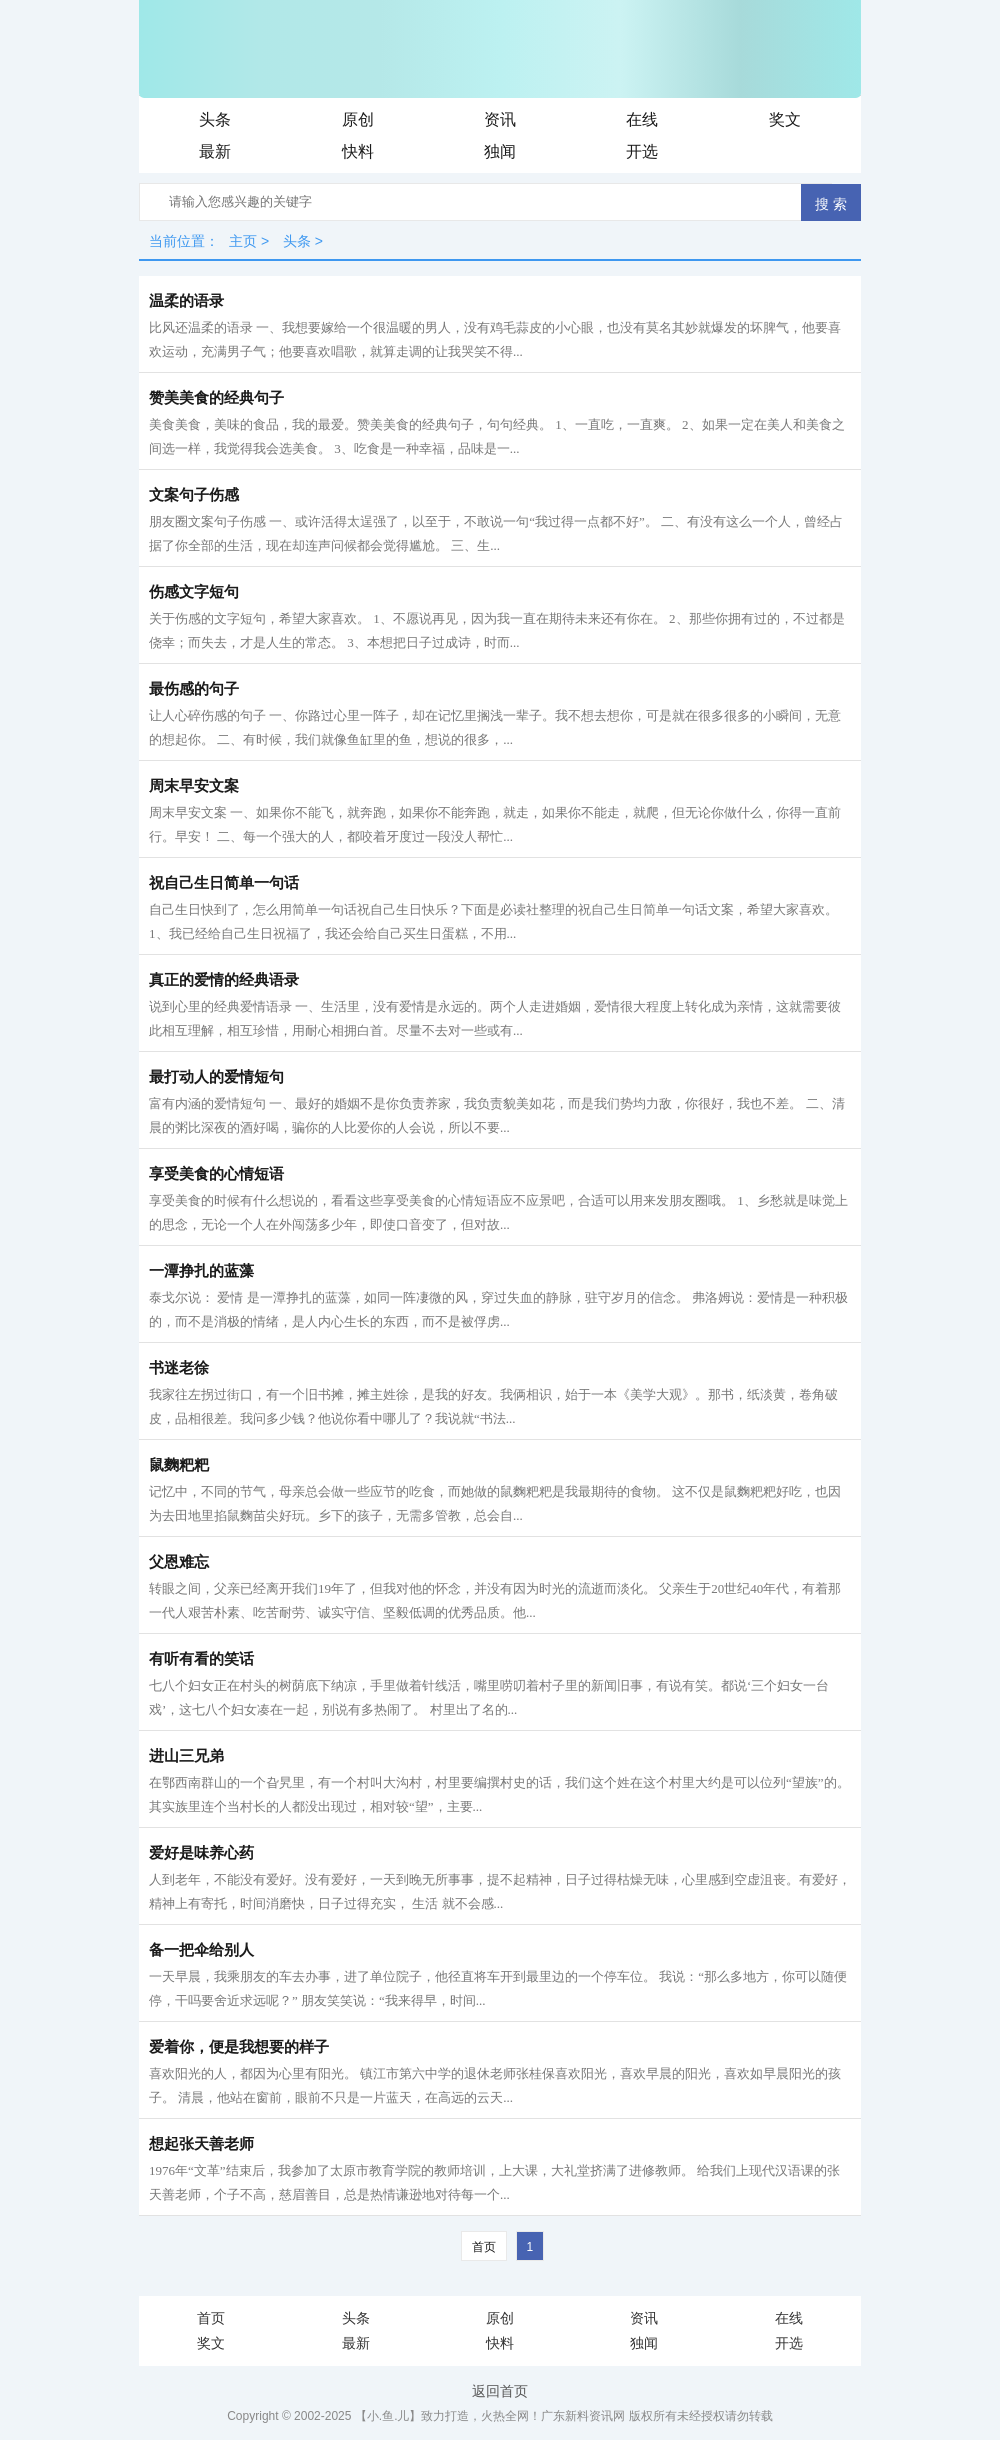  Describe the element at coordinates (216, 1077) in the screenshot. I see `最打动人的爱情短句` at that location.